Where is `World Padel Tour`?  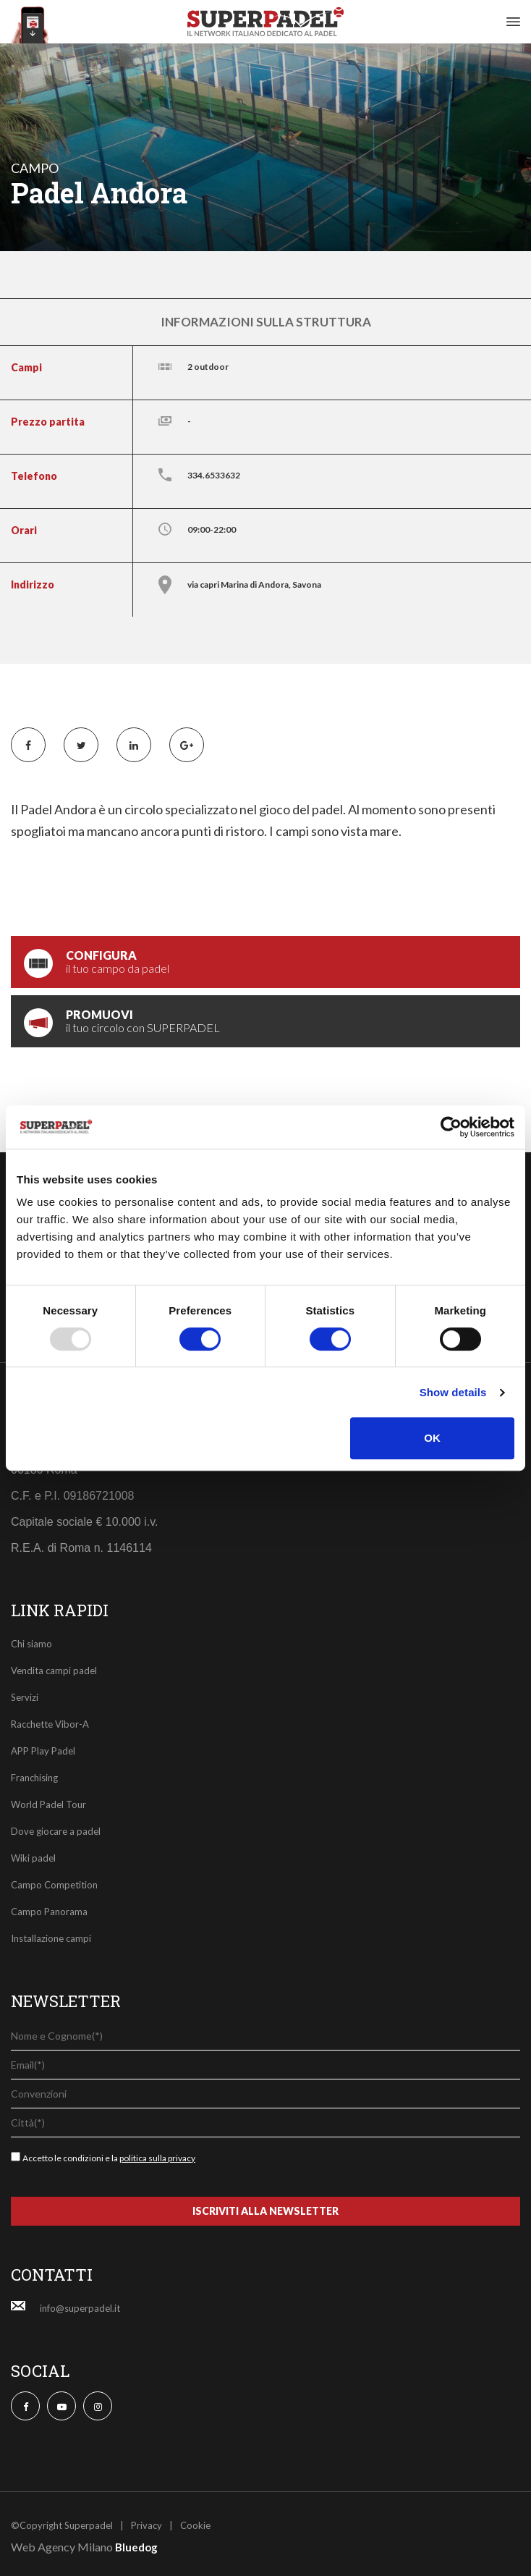 World Padel Tour is located at coordinates (48, 1804).